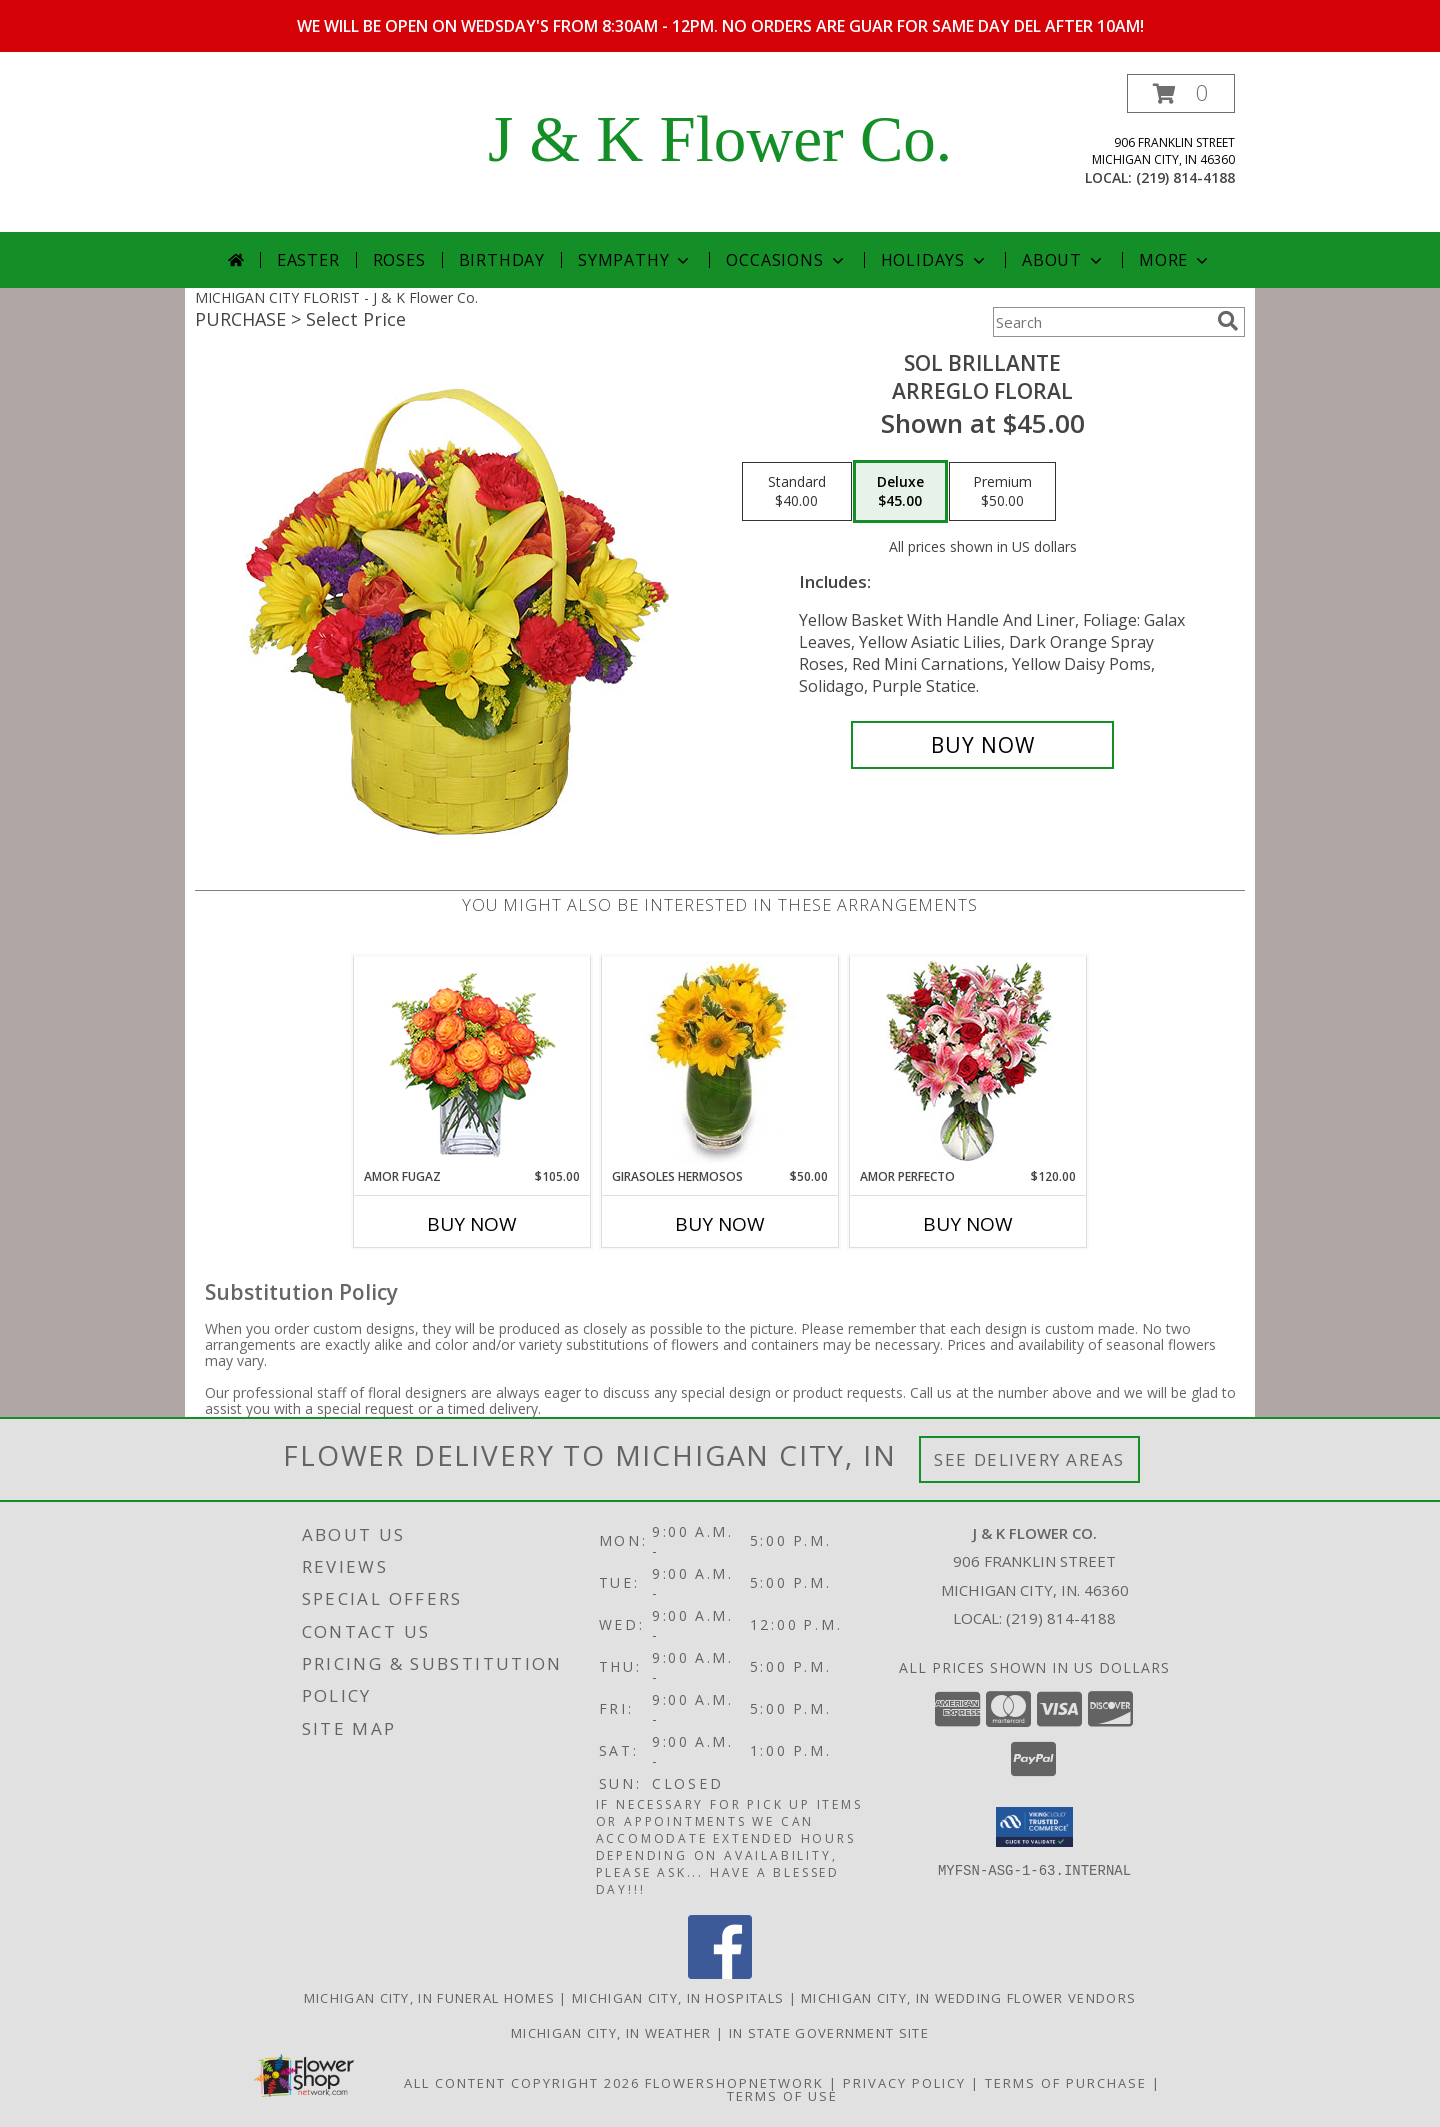  What do you see at coordinates (472, 1224) in the screenshot?
I see `Buy Now [Buy AMOR FUGAZ Now for $105.00]` at bounding box center [472, 1224].